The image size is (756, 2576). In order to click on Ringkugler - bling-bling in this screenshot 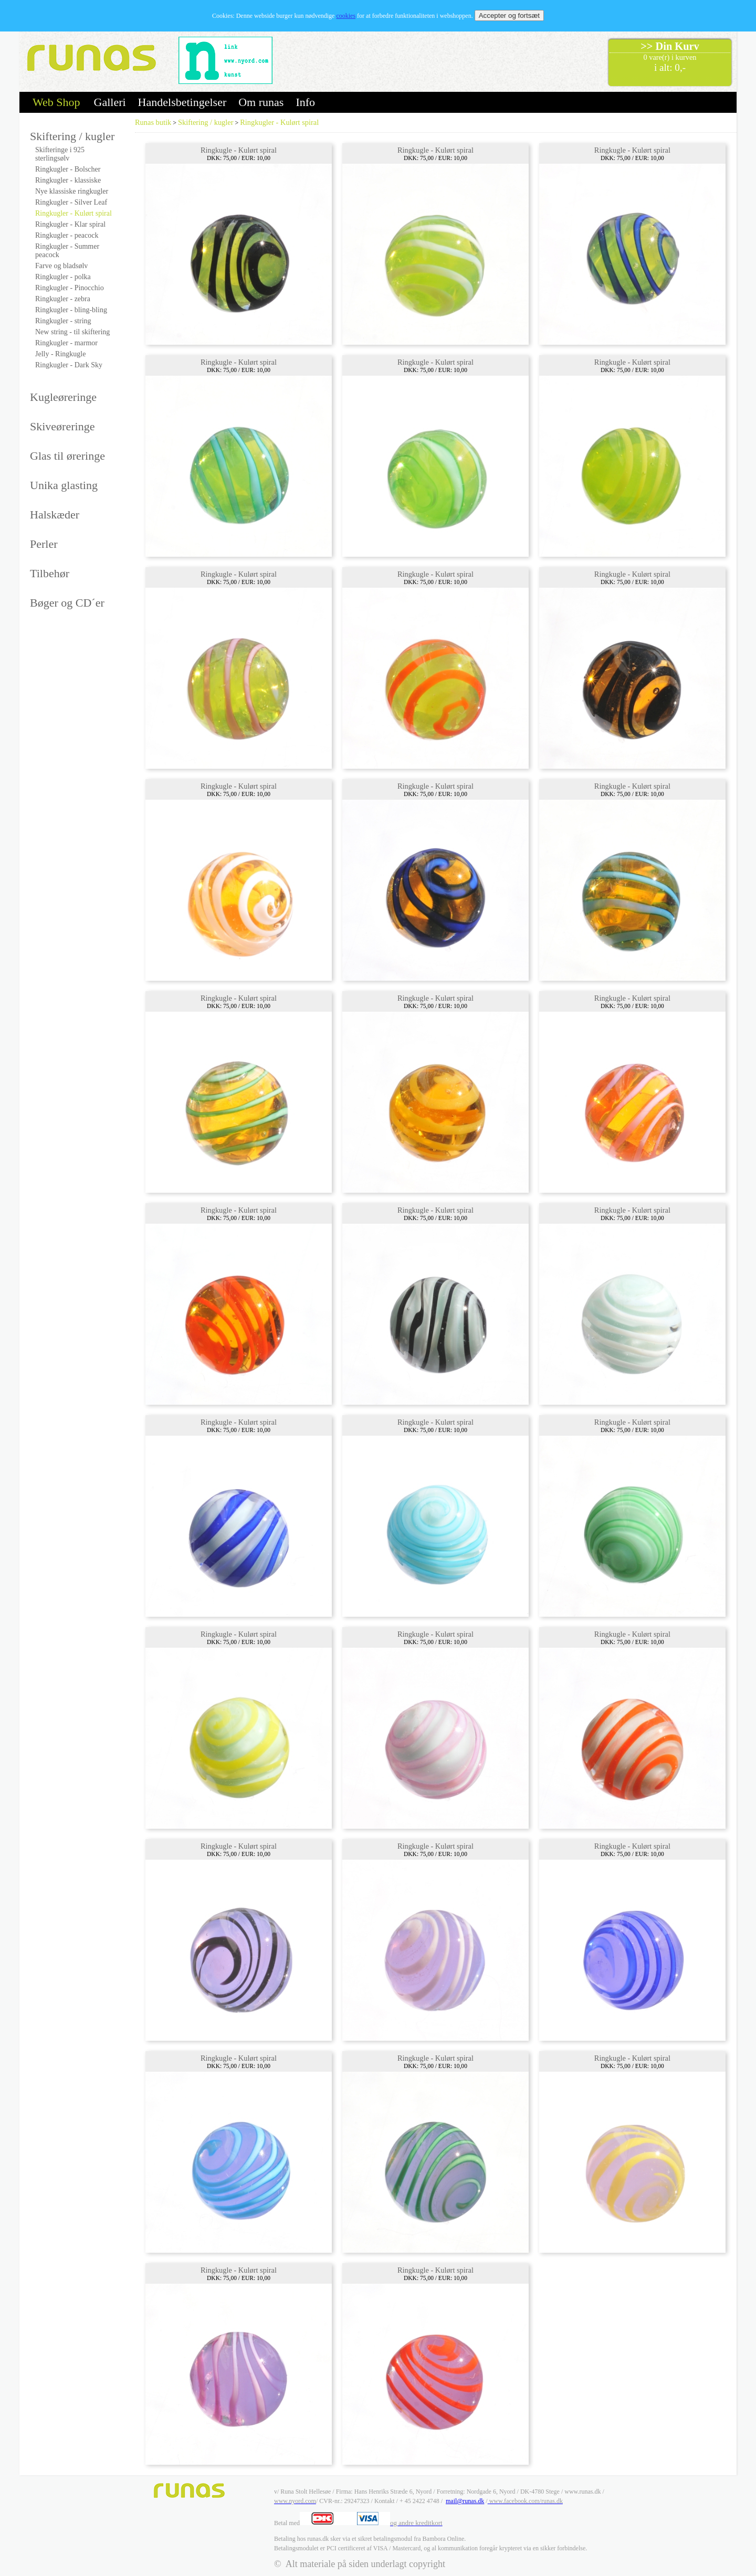, I will do `click(71, 310)`.